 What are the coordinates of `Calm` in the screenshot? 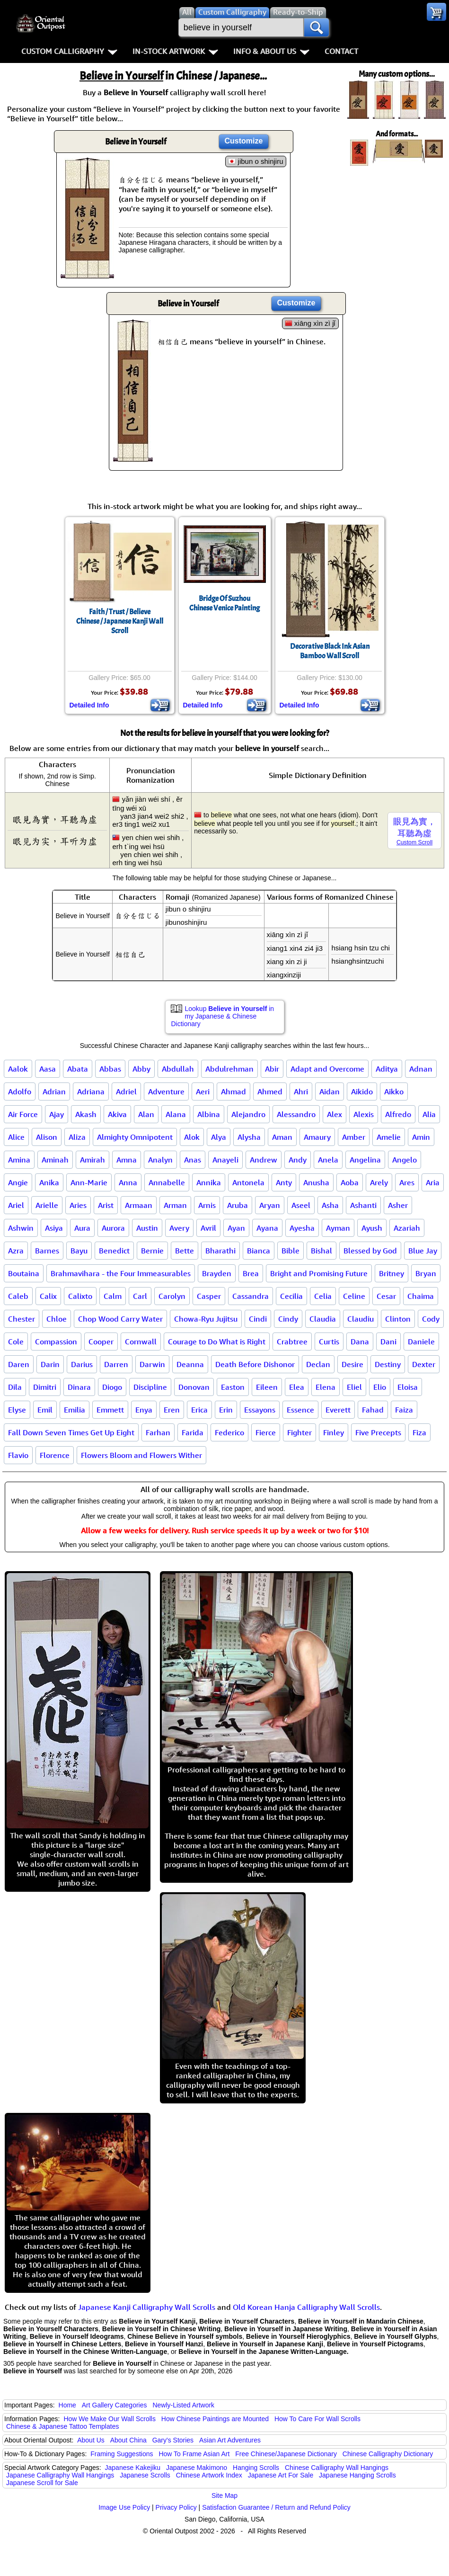 It's located at (113, 1296).